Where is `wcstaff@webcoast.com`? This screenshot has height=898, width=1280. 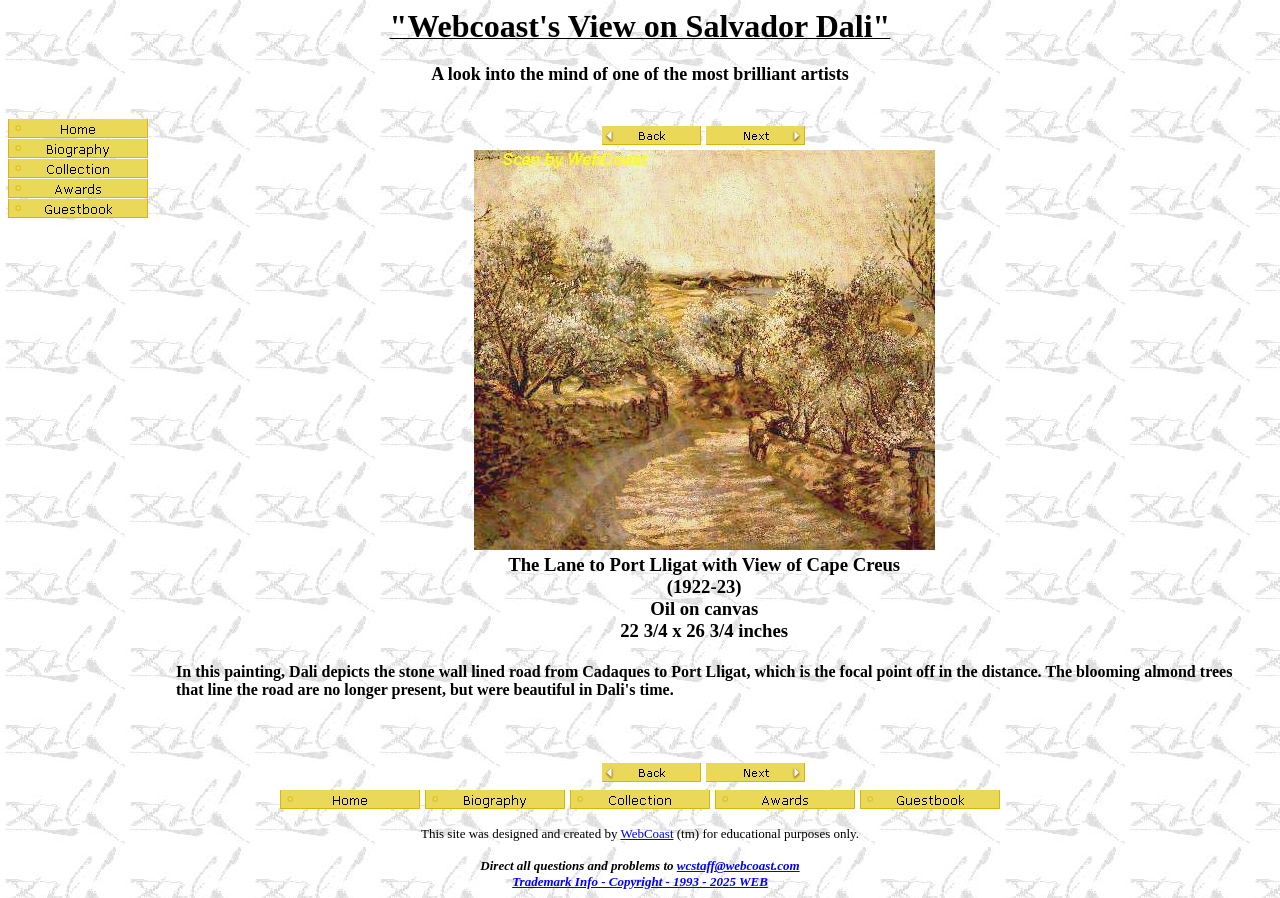 wcstaff@webcoast.com is located at coordinates (738, 865).